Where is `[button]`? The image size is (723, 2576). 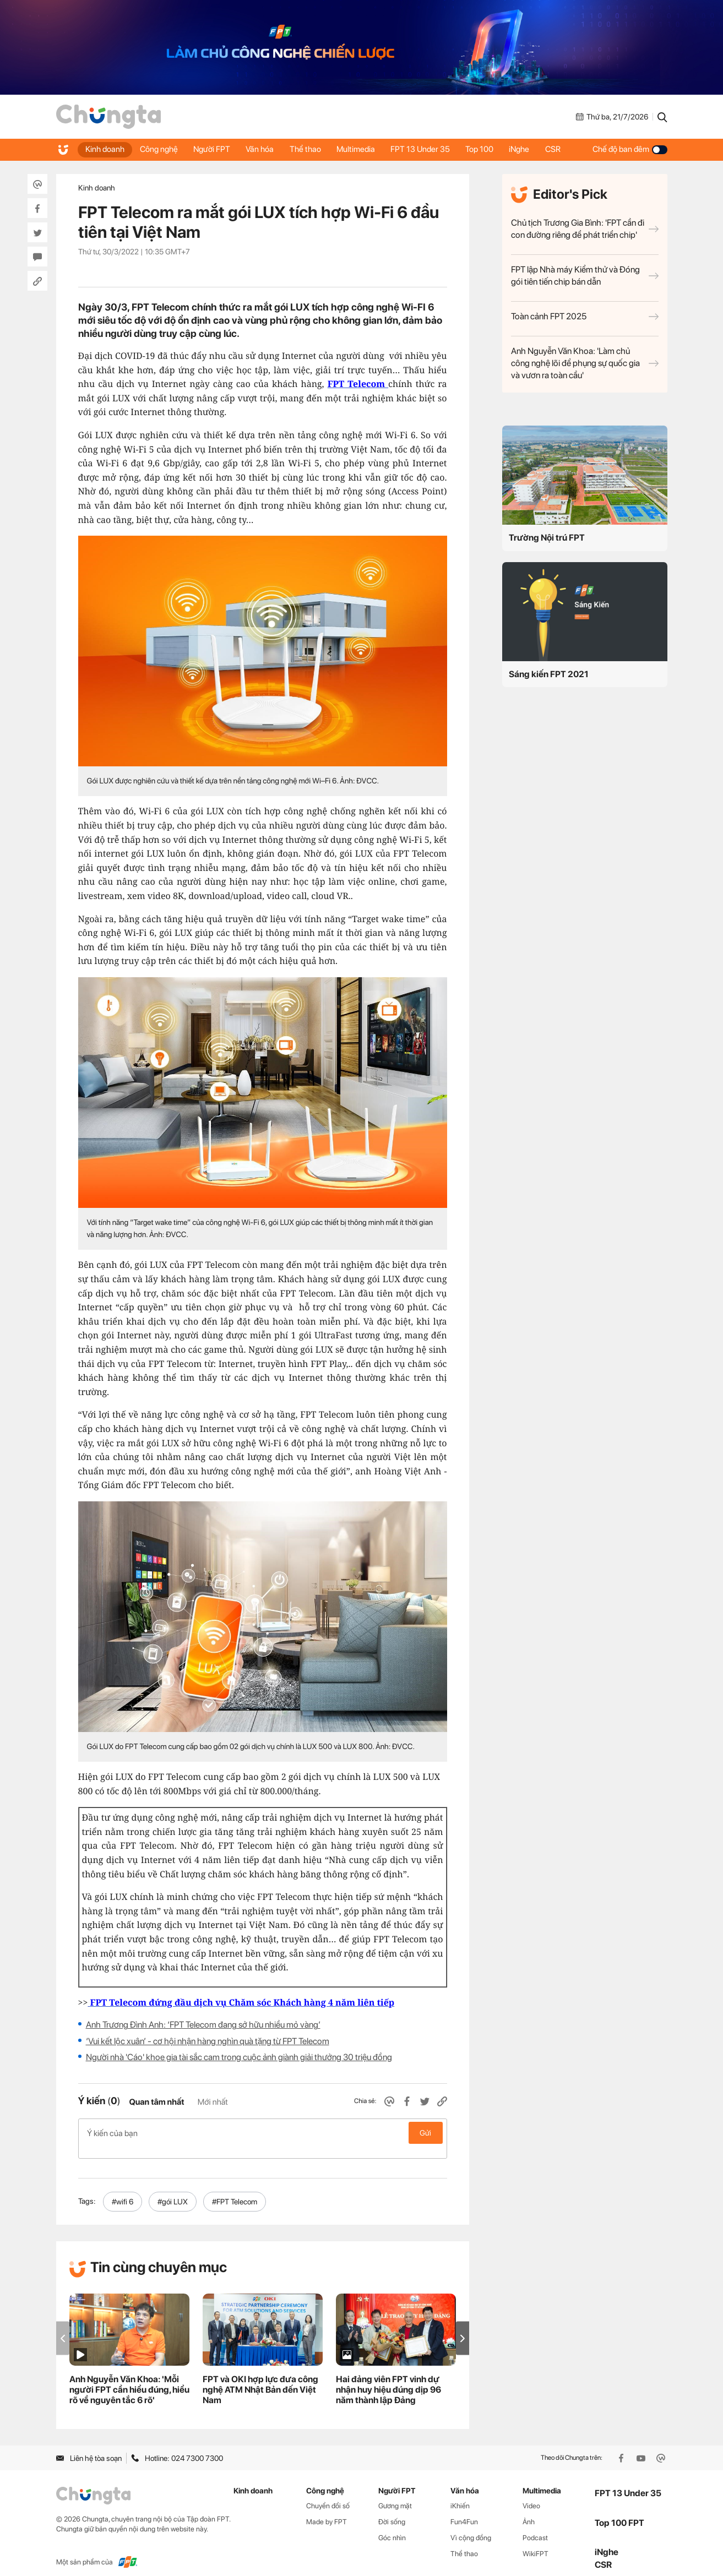
[button] is located at coordinates (462, 2326).